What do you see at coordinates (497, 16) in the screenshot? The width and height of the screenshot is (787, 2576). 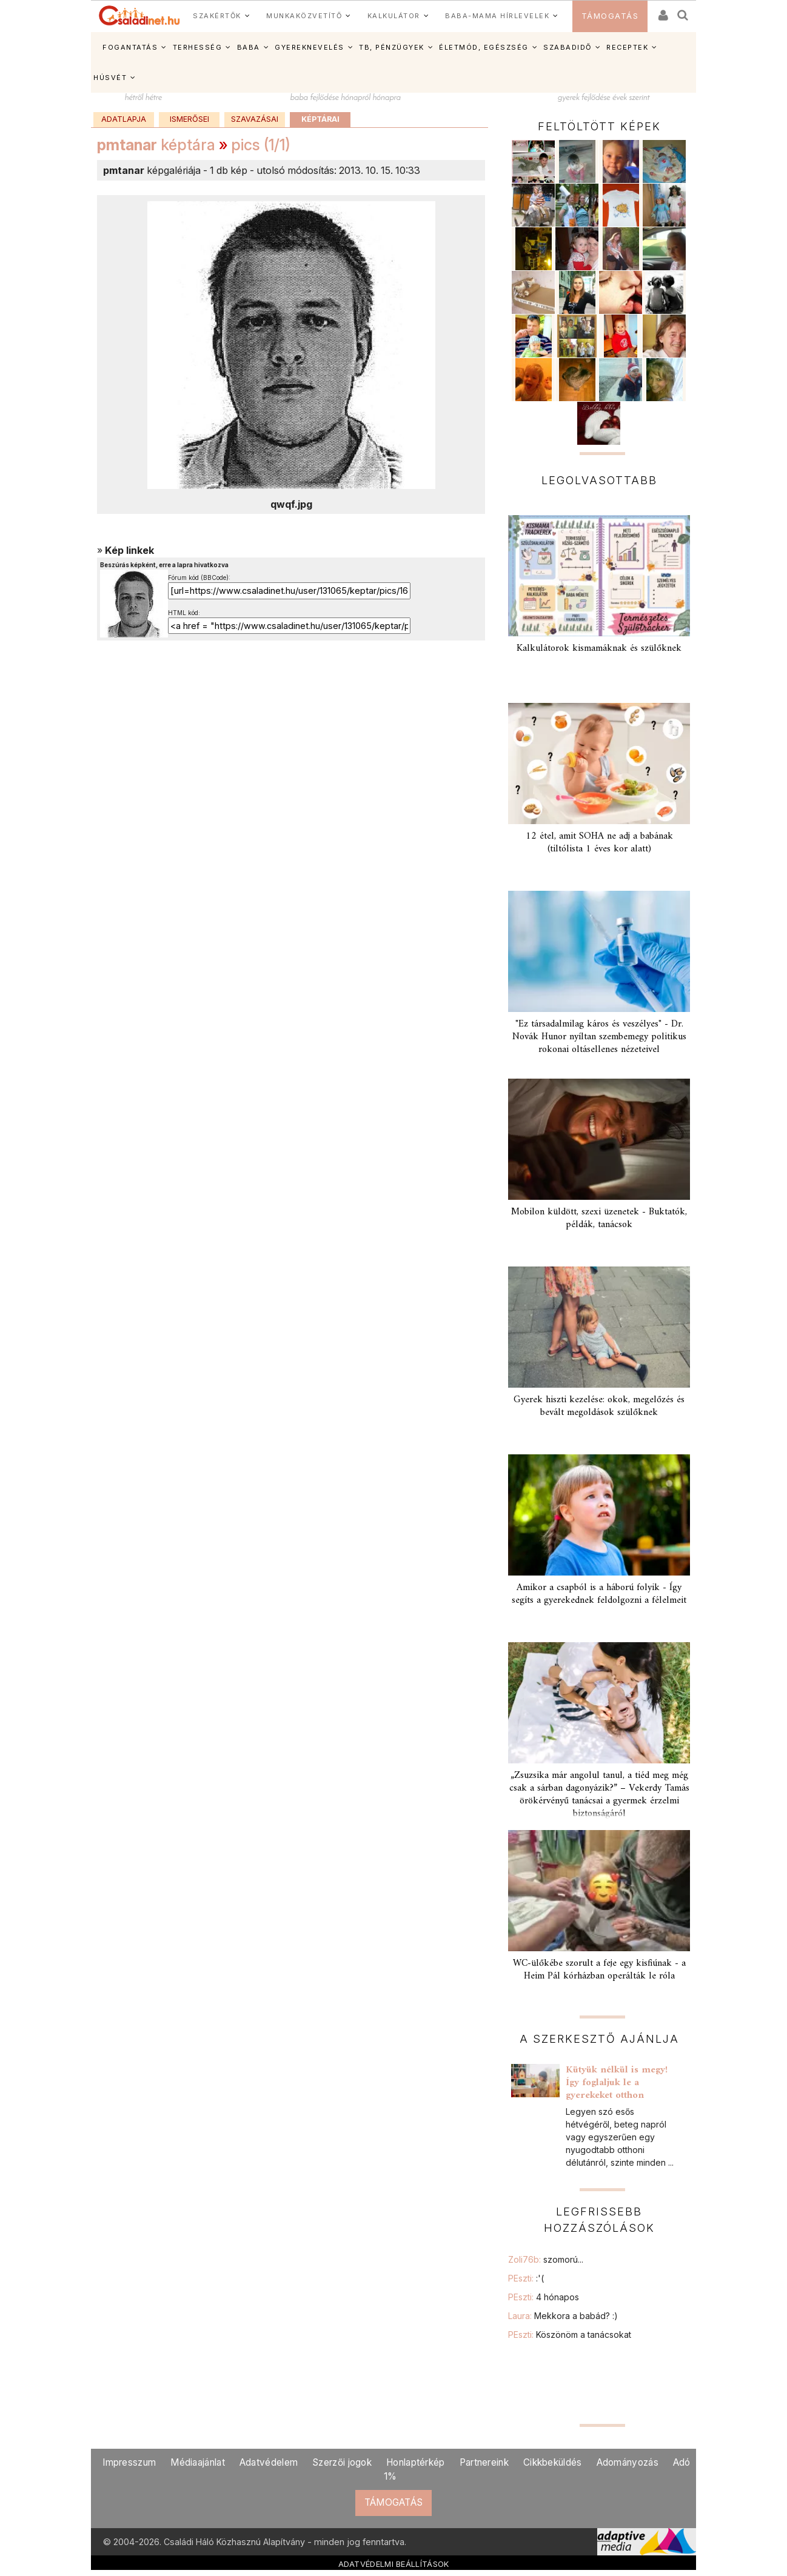 I see `BABA-MAMA HÍRLEVELEK` at bounding box center [497, 16].